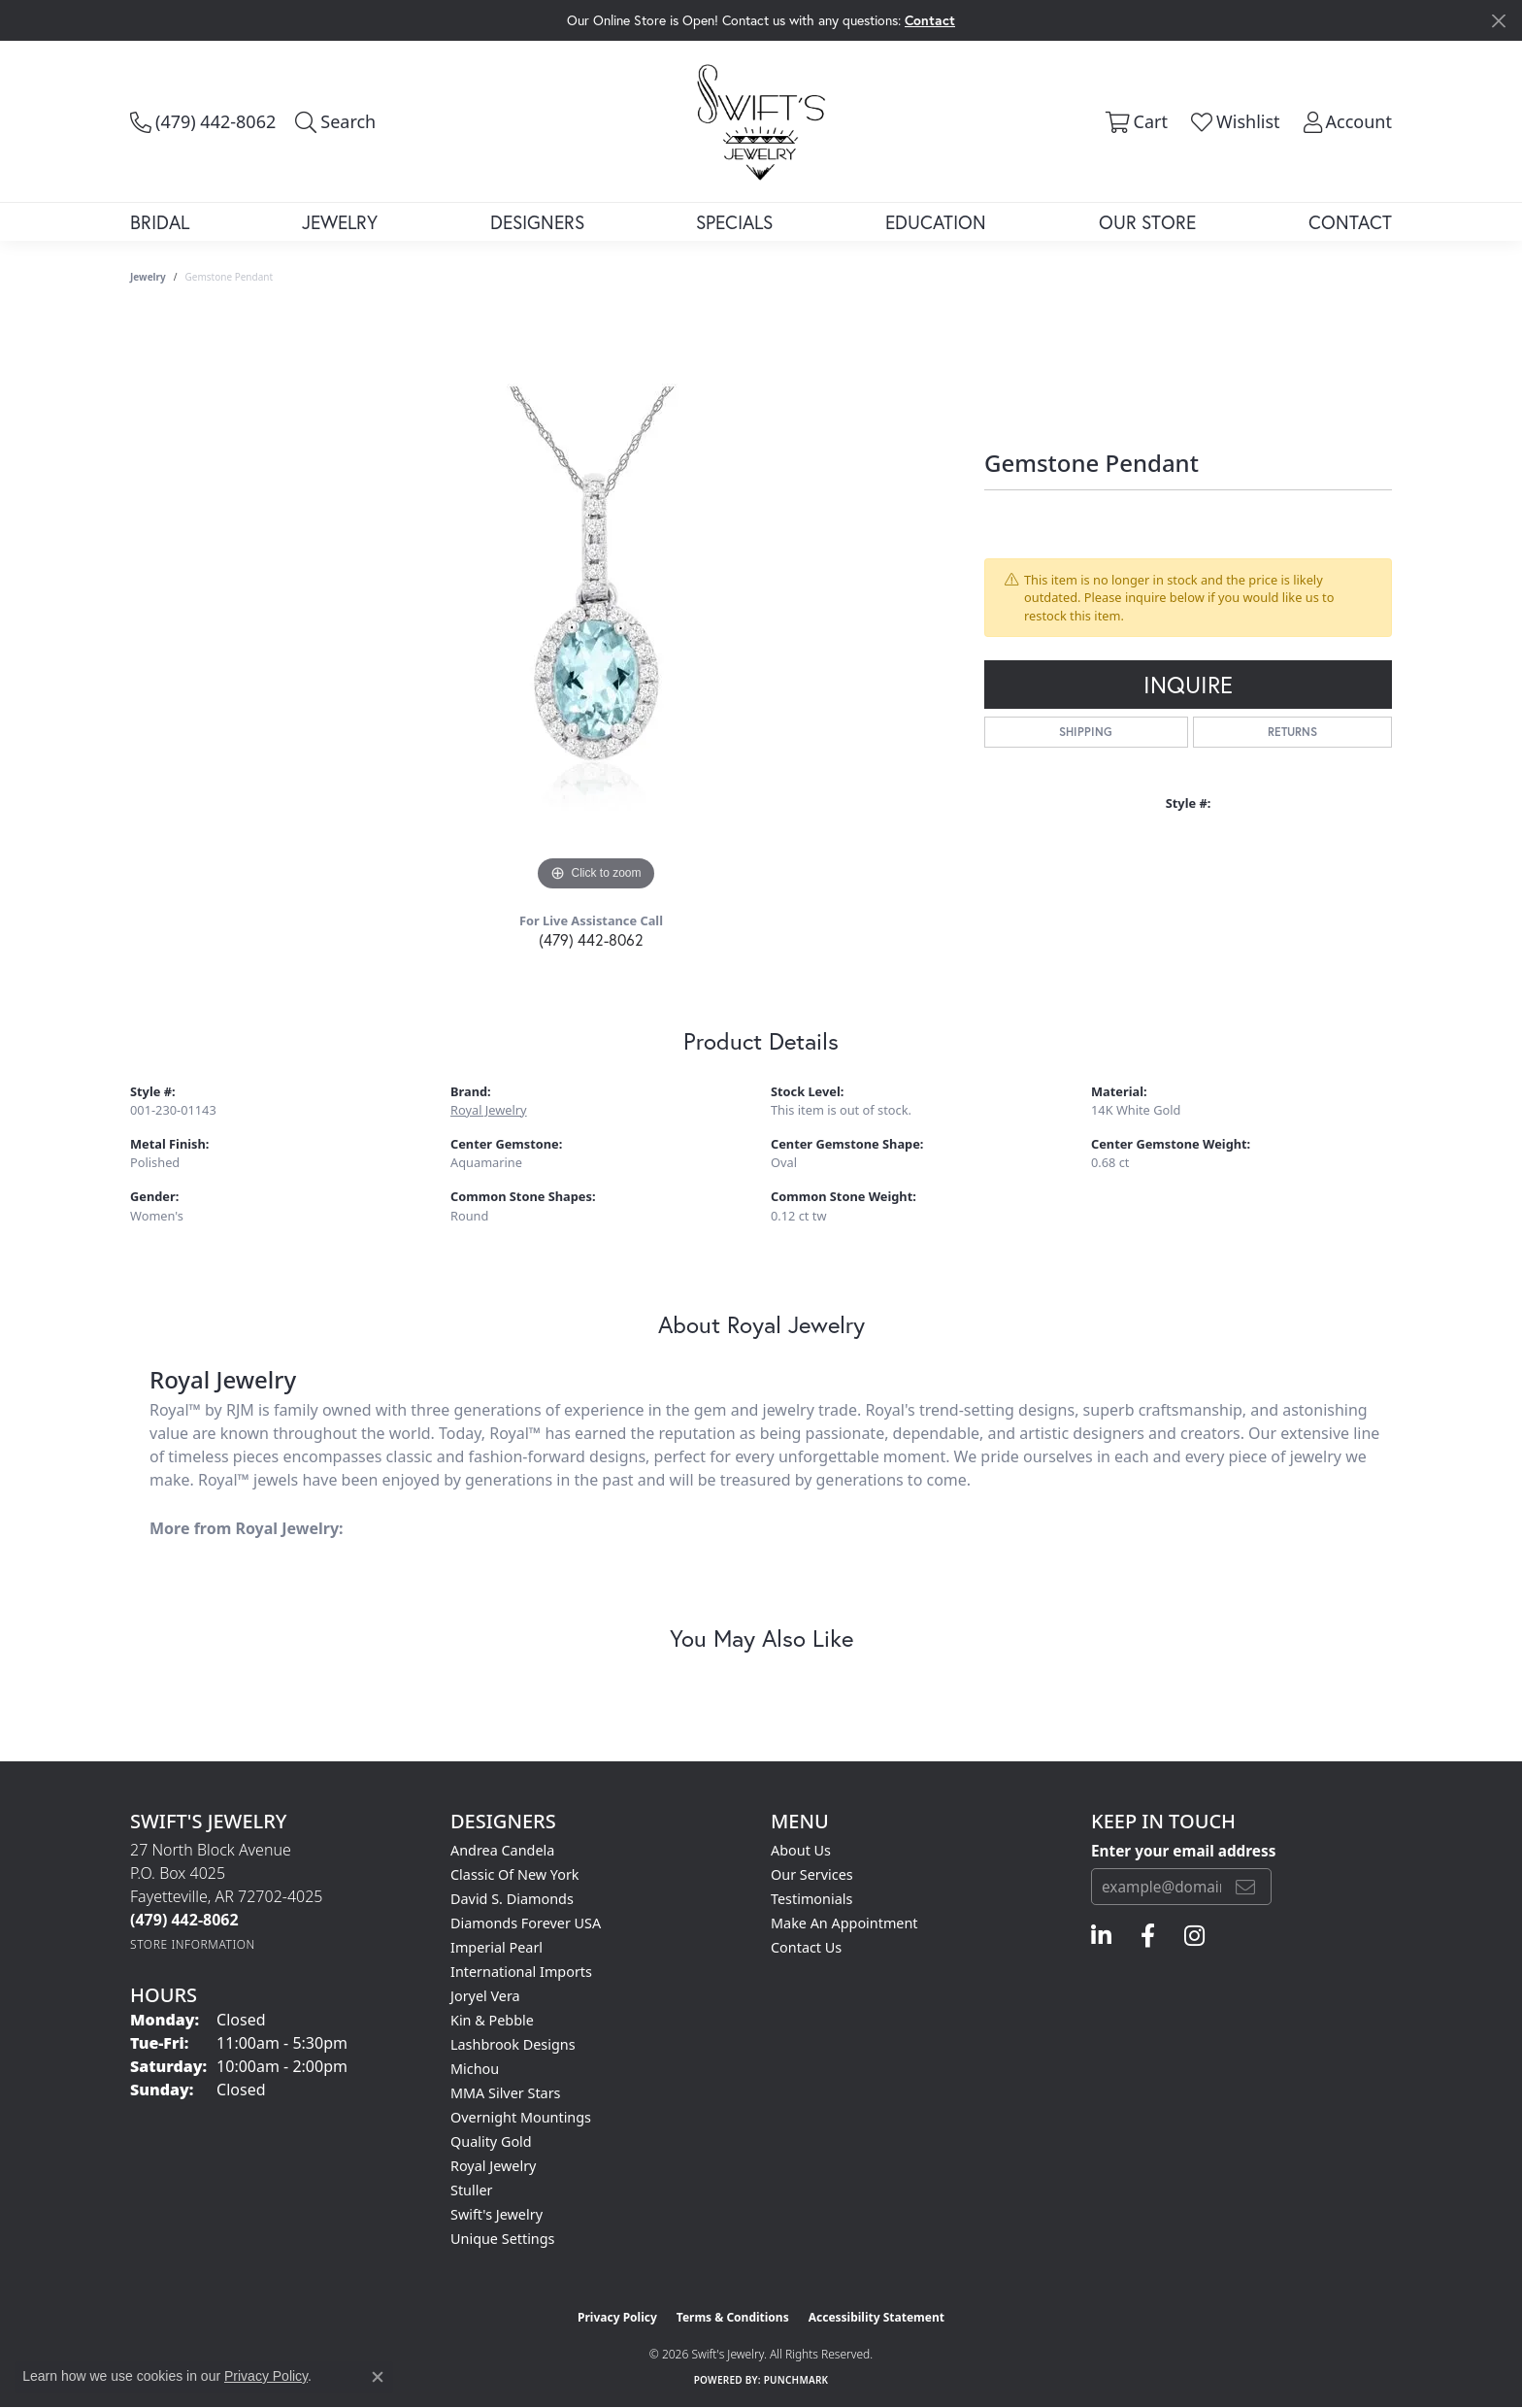 The width and height of the screenshot is (1522, 2408). Describe the element at coordinates (502, 2238) in the screenshot. I see `Unique Settings [menuitem]` at that location.